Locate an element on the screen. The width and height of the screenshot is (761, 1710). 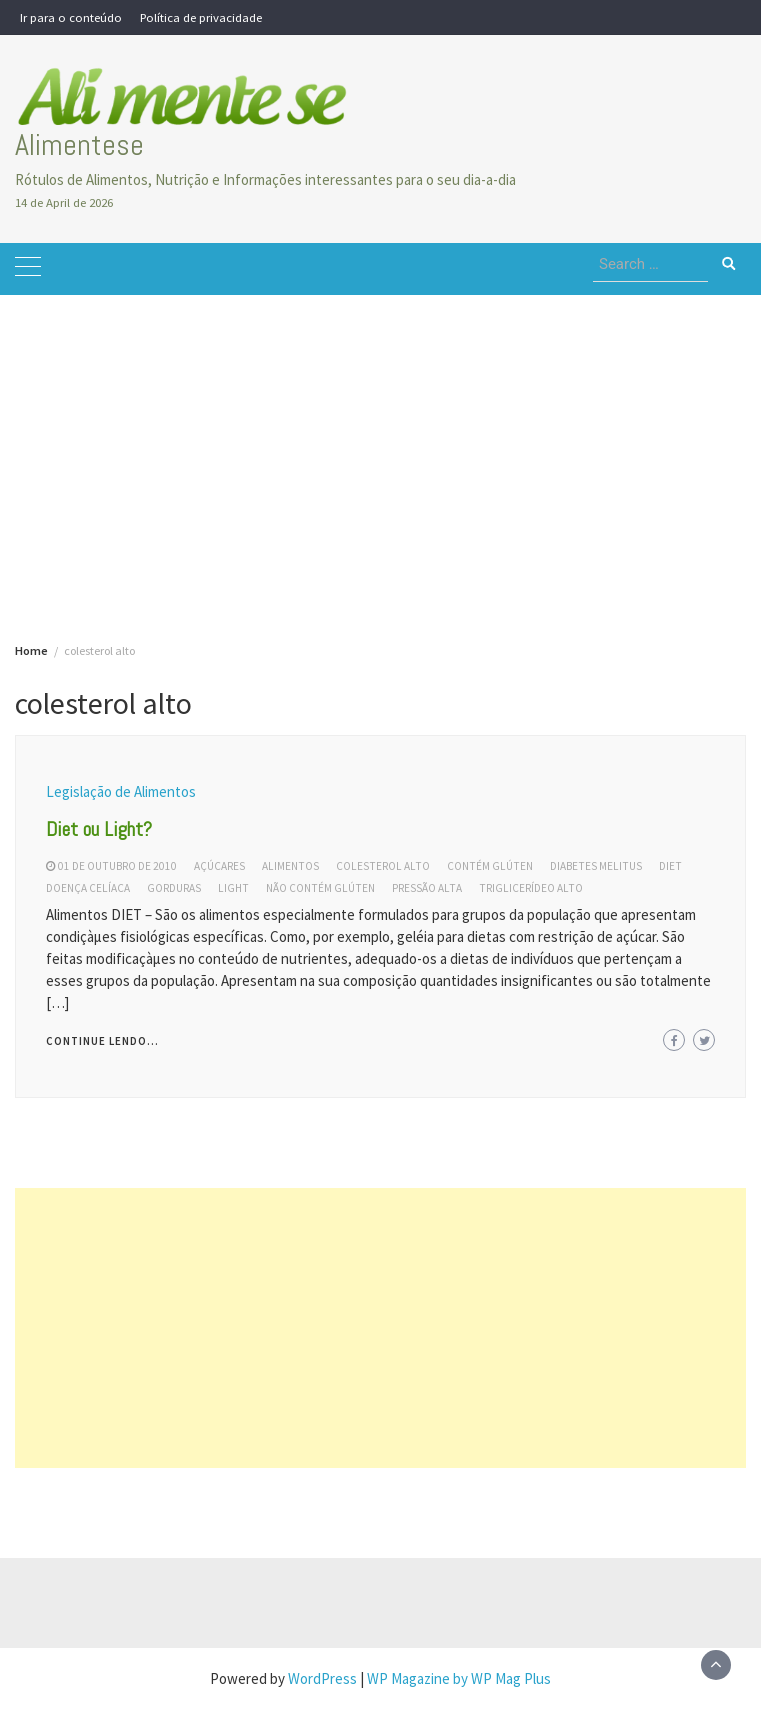
Continue lendo... is located at coordinates (102, 1041).